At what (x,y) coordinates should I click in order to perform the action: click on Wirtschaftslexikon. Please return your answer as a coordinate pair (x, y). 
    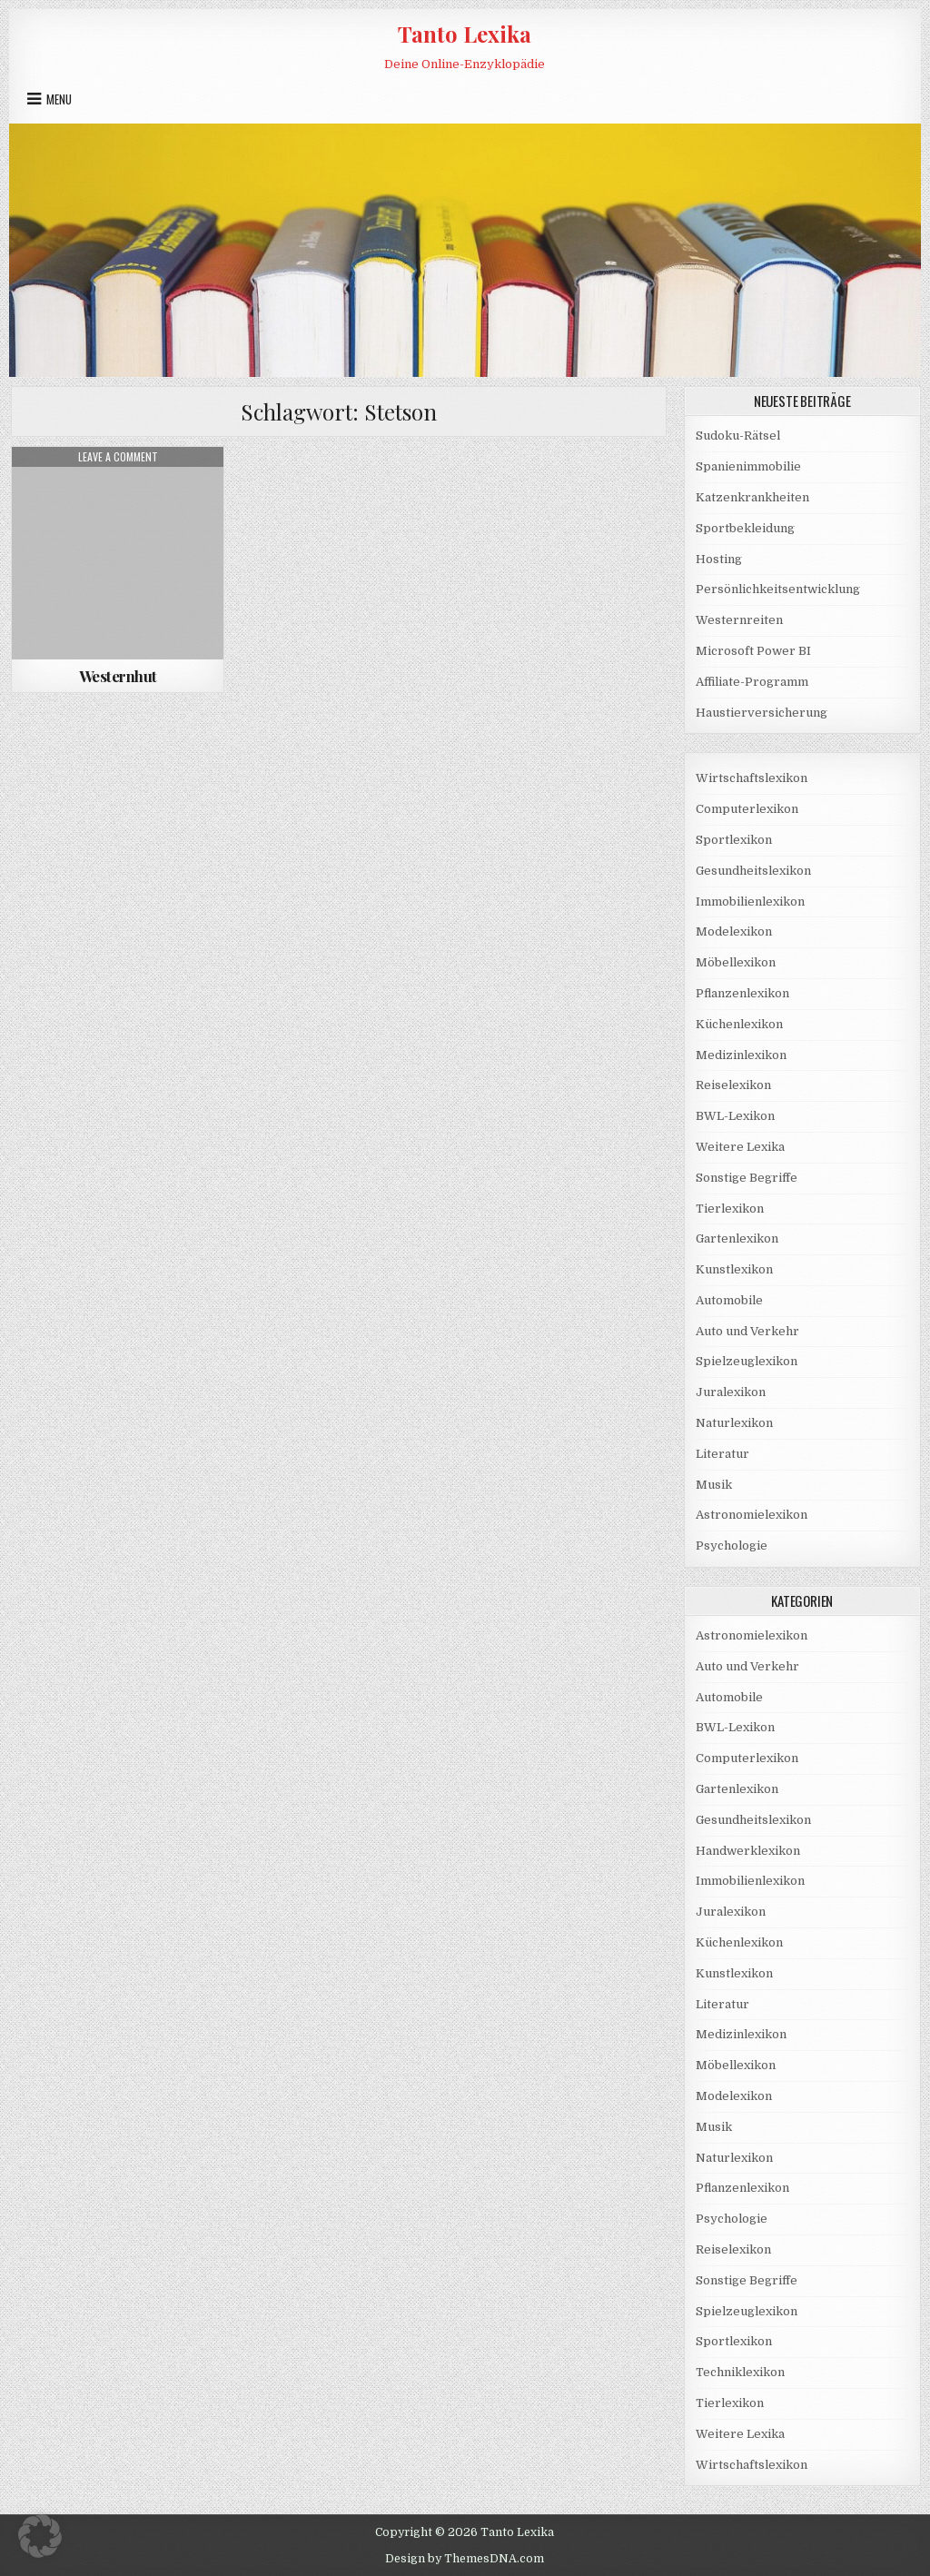
    Looking at the image, I should click on (751, 778).